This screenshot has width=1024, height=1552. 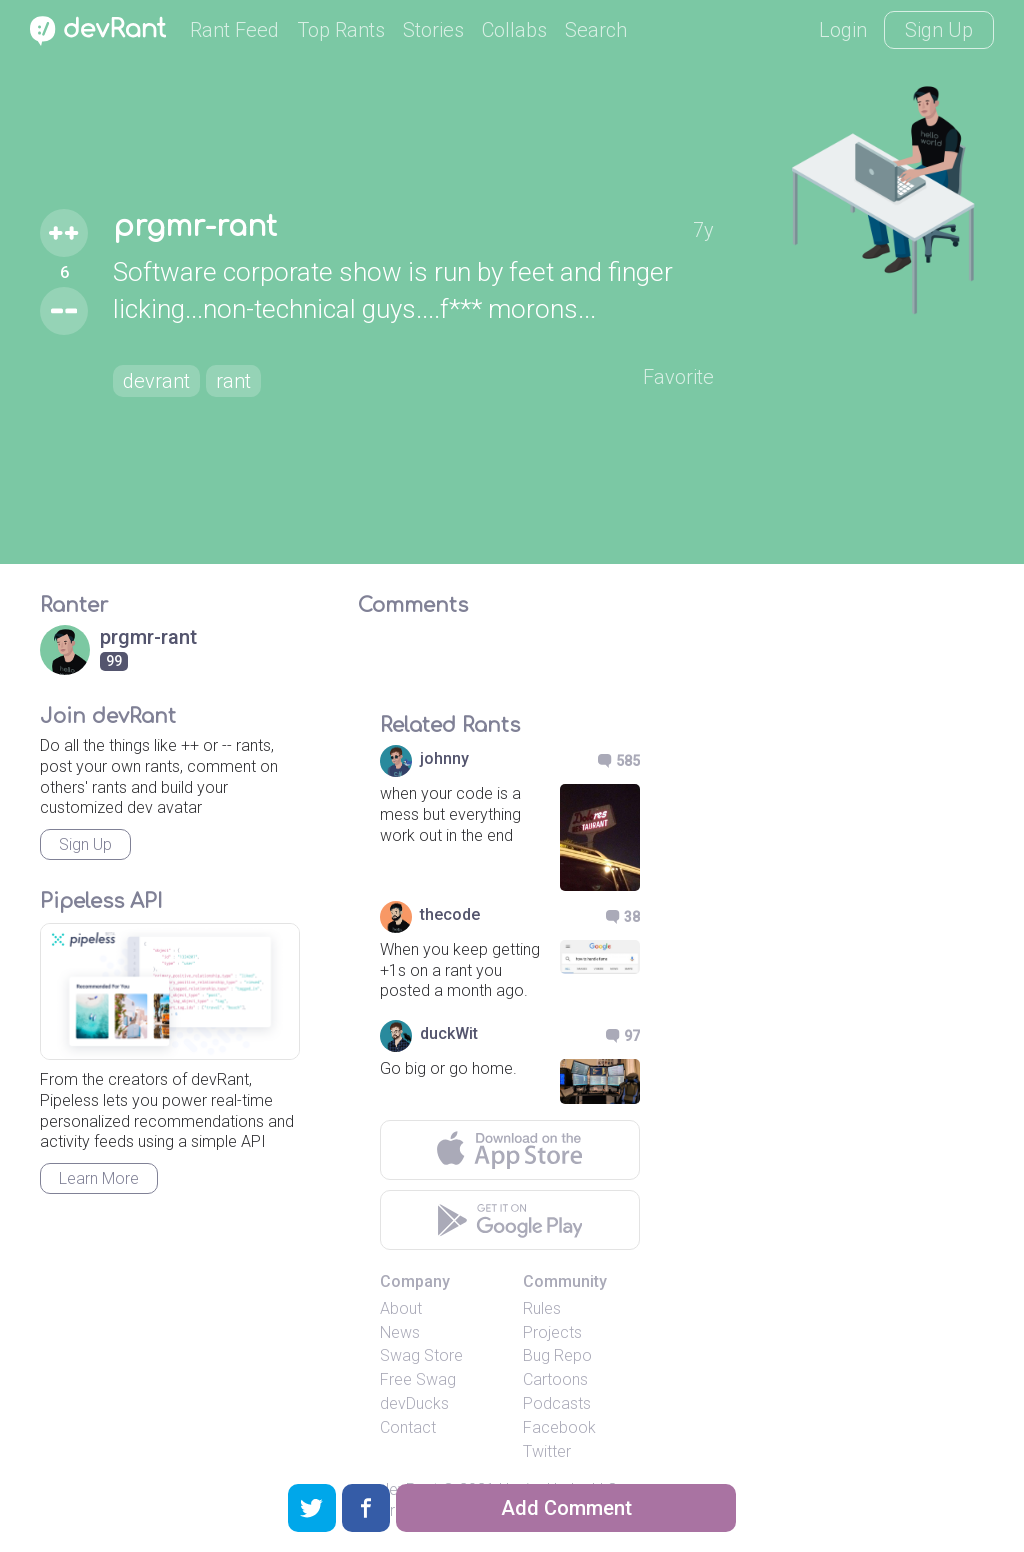 What do you see at coordinates (341, 30) in the screenshot?
I see `Top Rants` at bounding box center [341, 30].